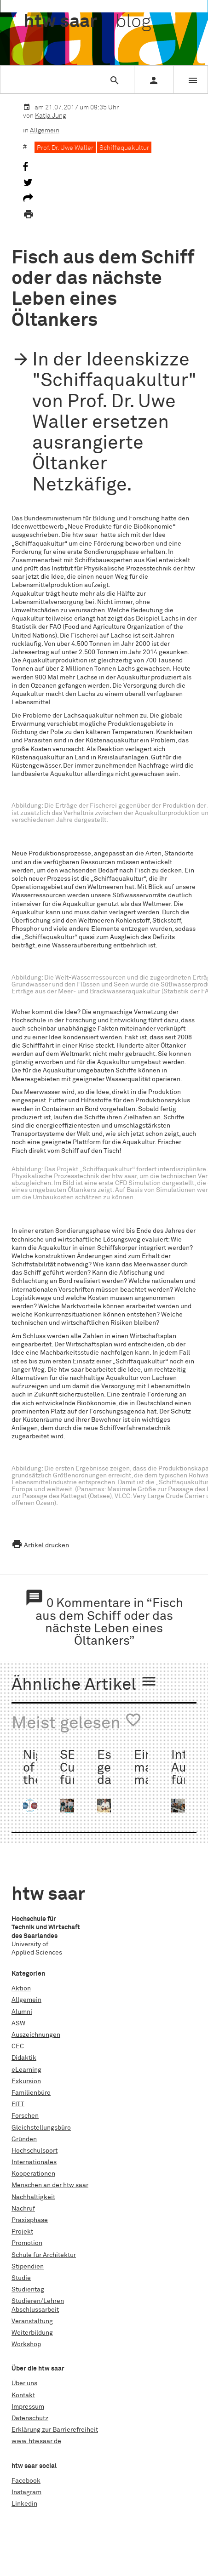  Describe the element at coordinates (44, 130) in the screenshot. I see `Allgemein` at that location.